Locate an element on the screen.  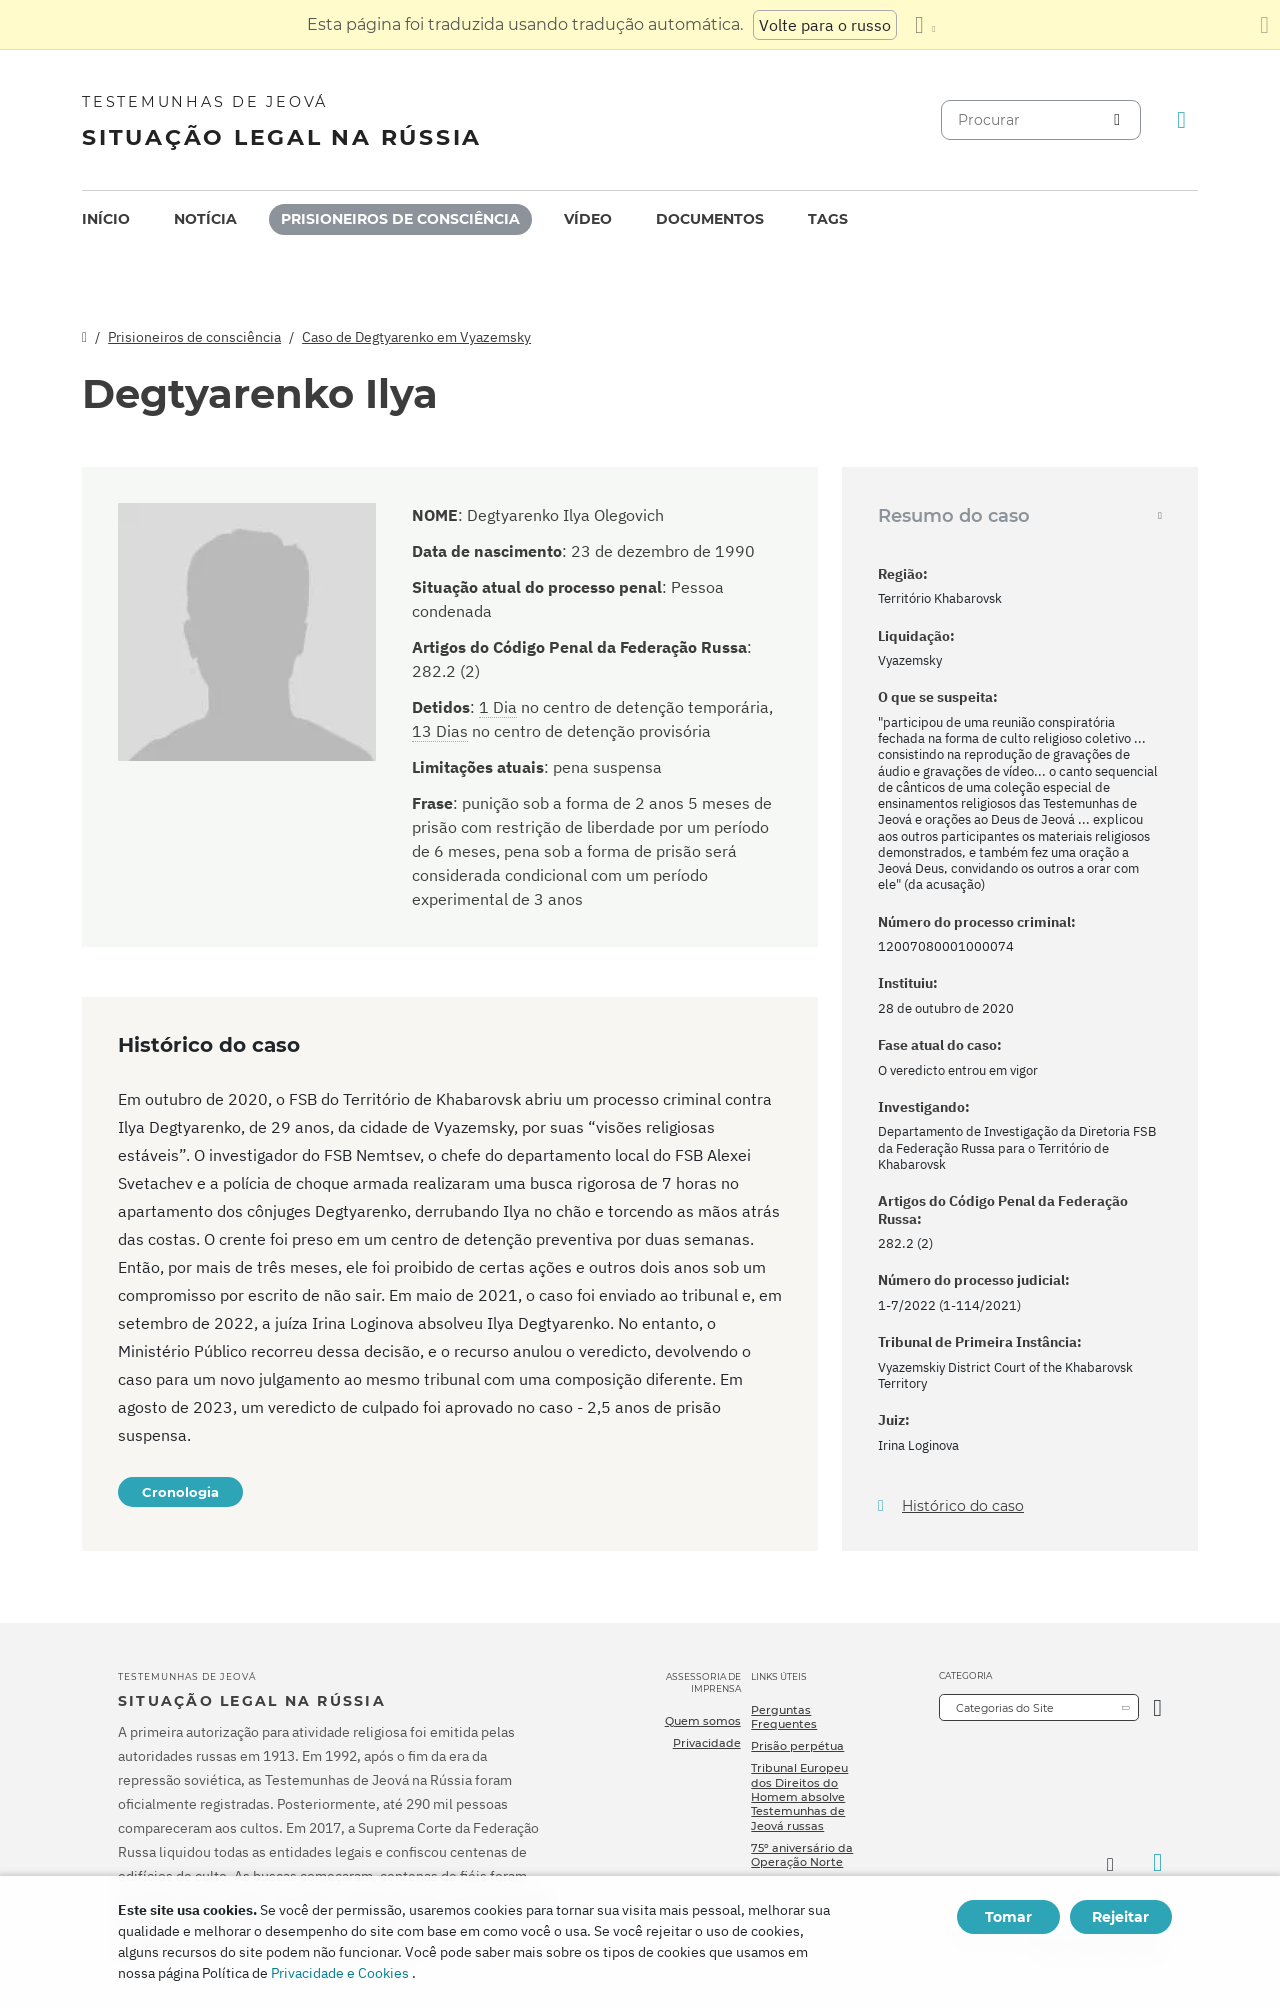
Categorias do Site is located at coordinates (1005, 1708).